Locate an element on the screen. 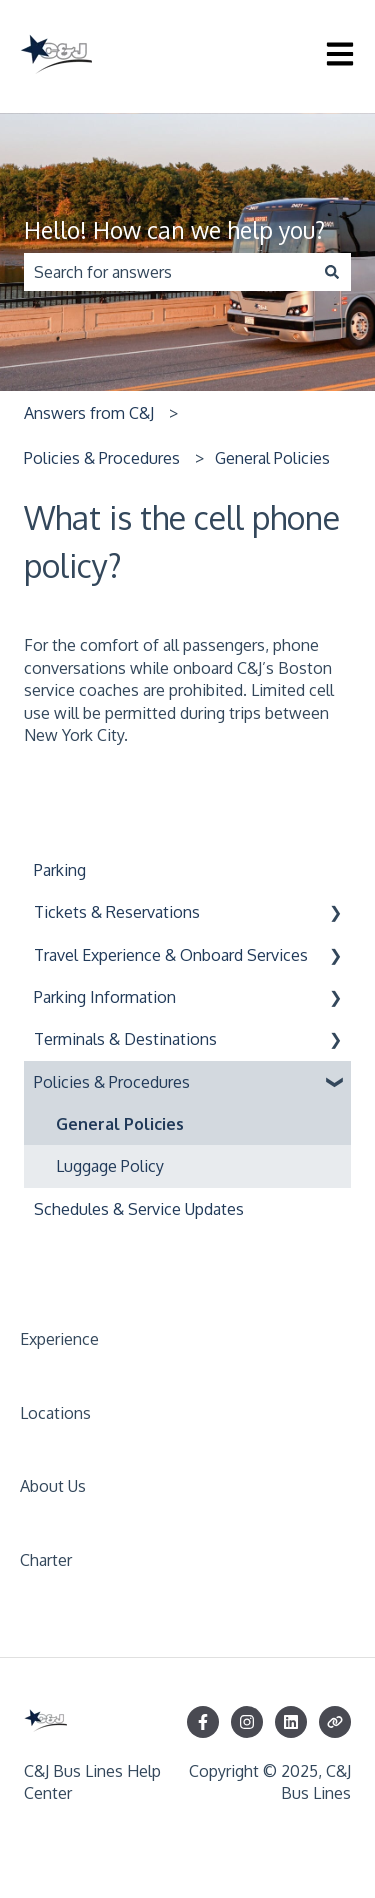 The image size is (375, 1898). Tickets & Reservations [menuitem] is located at coordinates (117, 912).